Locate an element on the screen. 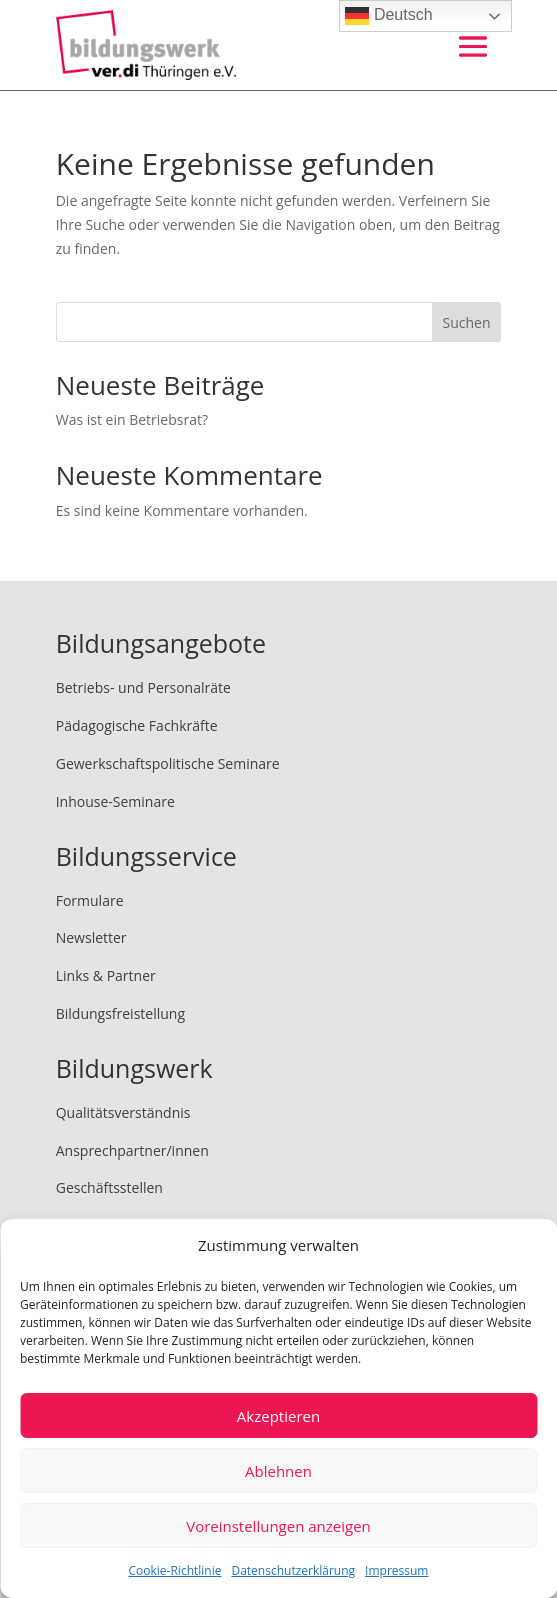  Suchen is located at coordinates (466, 322).